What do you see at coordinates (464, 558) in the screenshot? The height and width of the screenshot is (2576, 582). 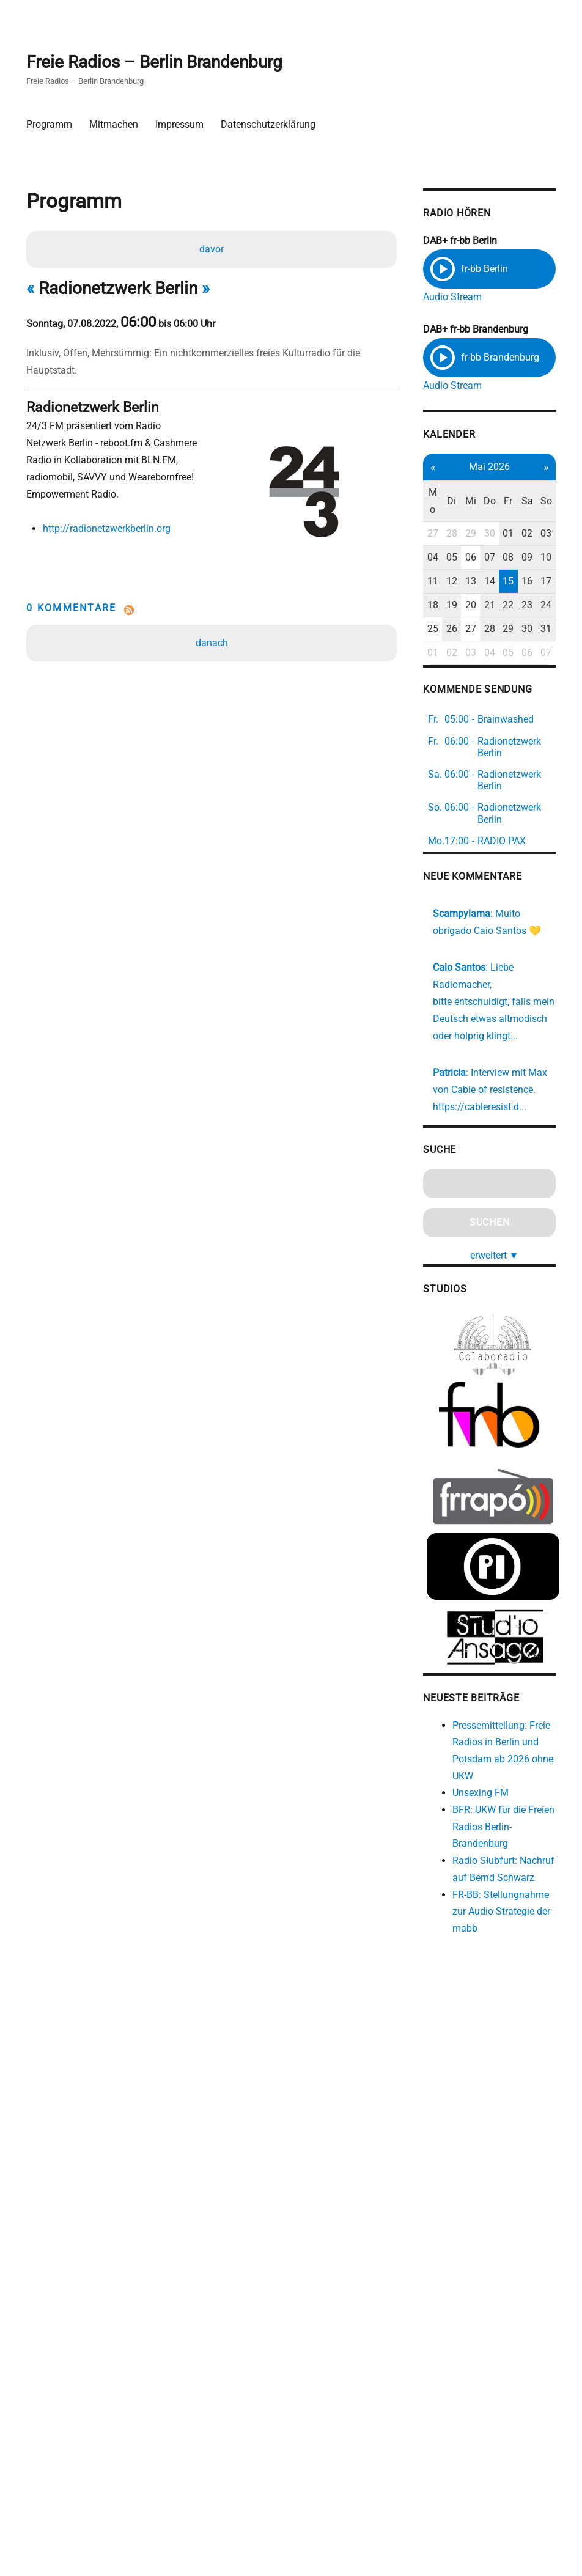 I see `06` at bounding box center [464, 558].